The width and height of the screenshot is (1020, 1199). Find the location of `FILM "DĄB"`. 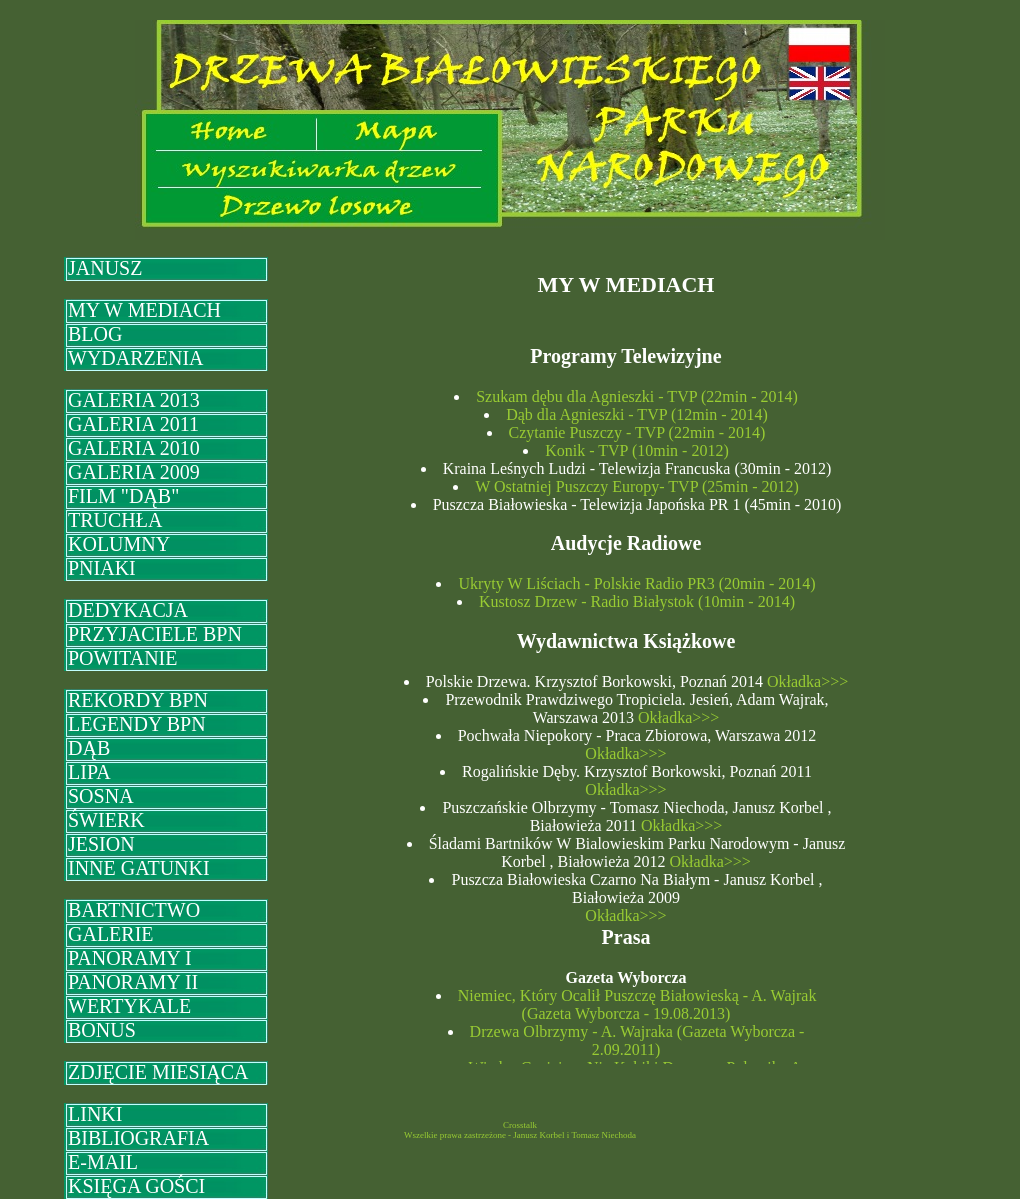

FILM "DĄB" is located at coordinates (123, 496).